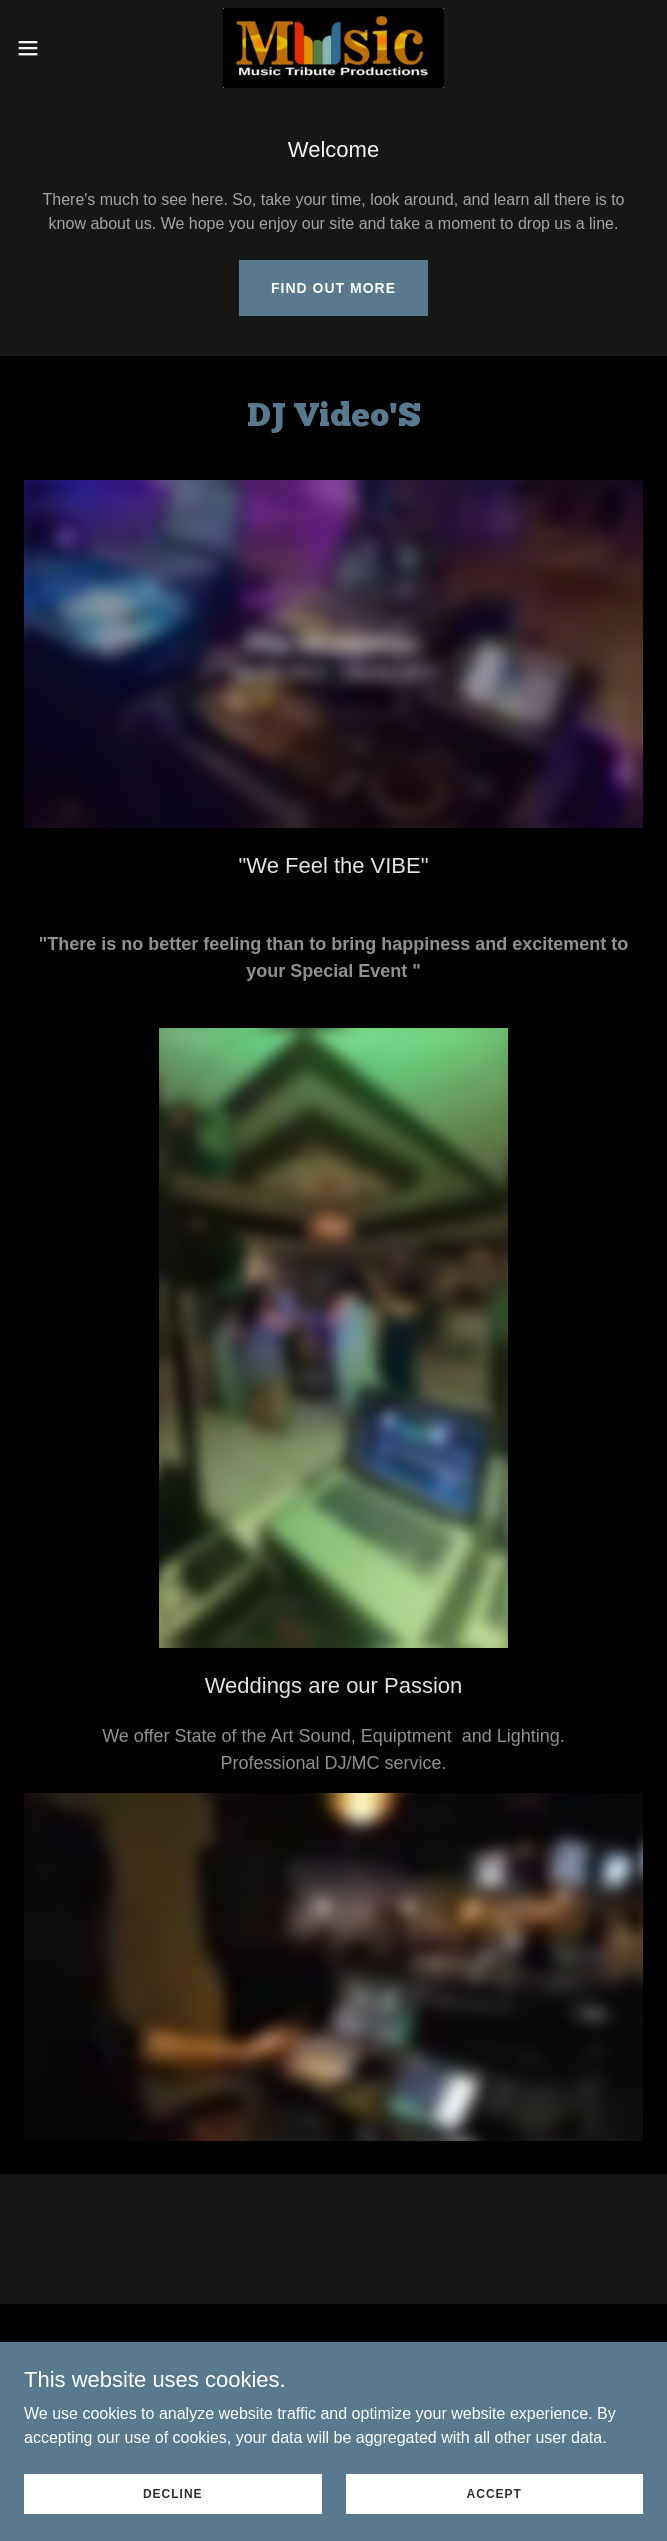 The image size is (667, 2541). What do you see at coordinates (333, 288) in the screenshot?
I see `Find out more` at bounding box center [333, 288].